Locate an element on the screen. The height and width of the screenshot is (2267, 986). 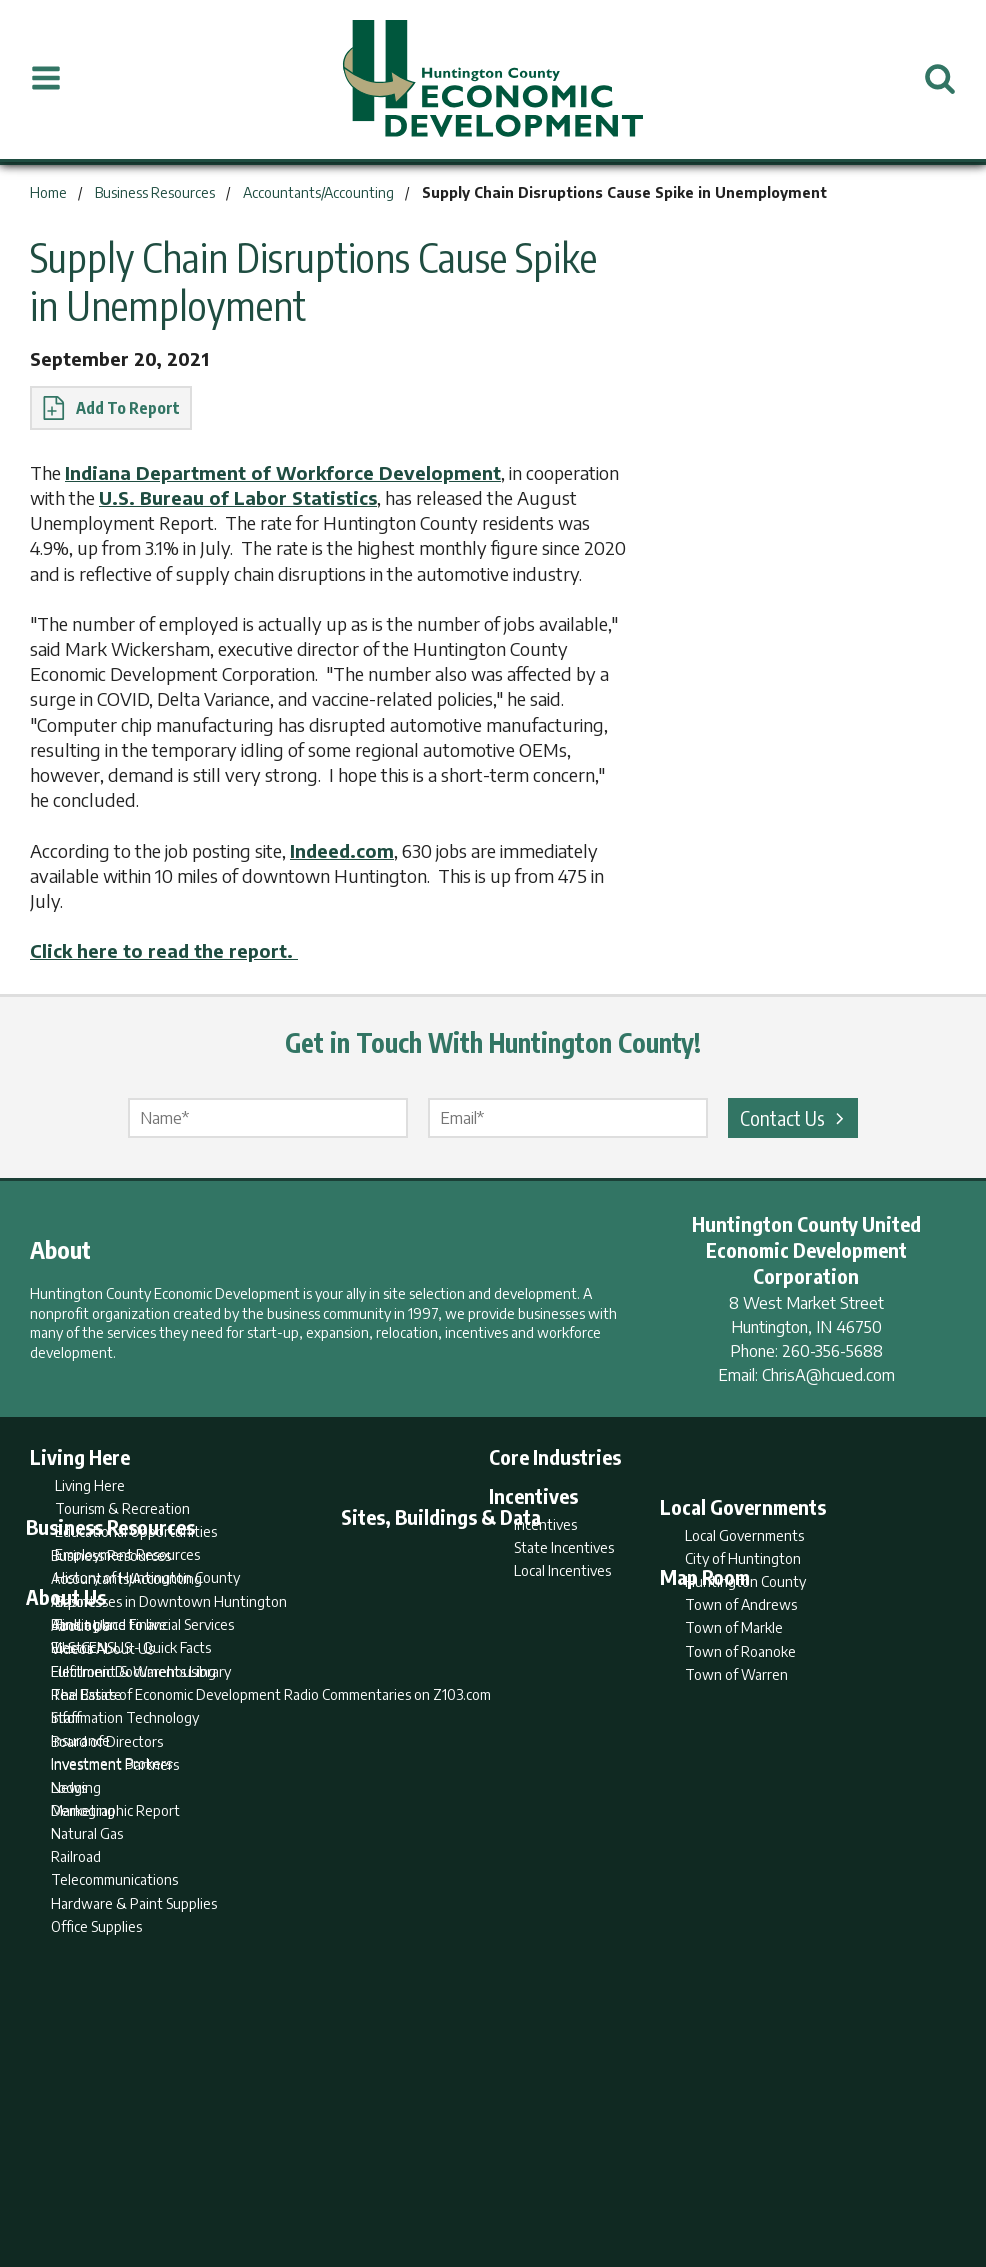
Report Builder is located at coordinates (484, 2173).